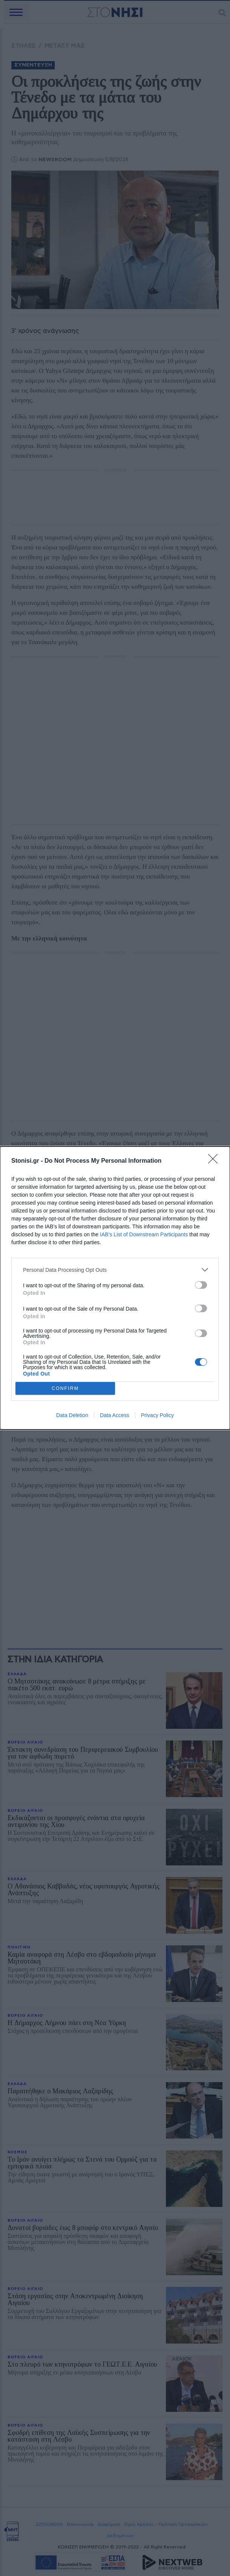  What do you see at coordinates (157, 1415) in the screenshot?
I see `Privacy Policy` at bounding box center [157, 1415].